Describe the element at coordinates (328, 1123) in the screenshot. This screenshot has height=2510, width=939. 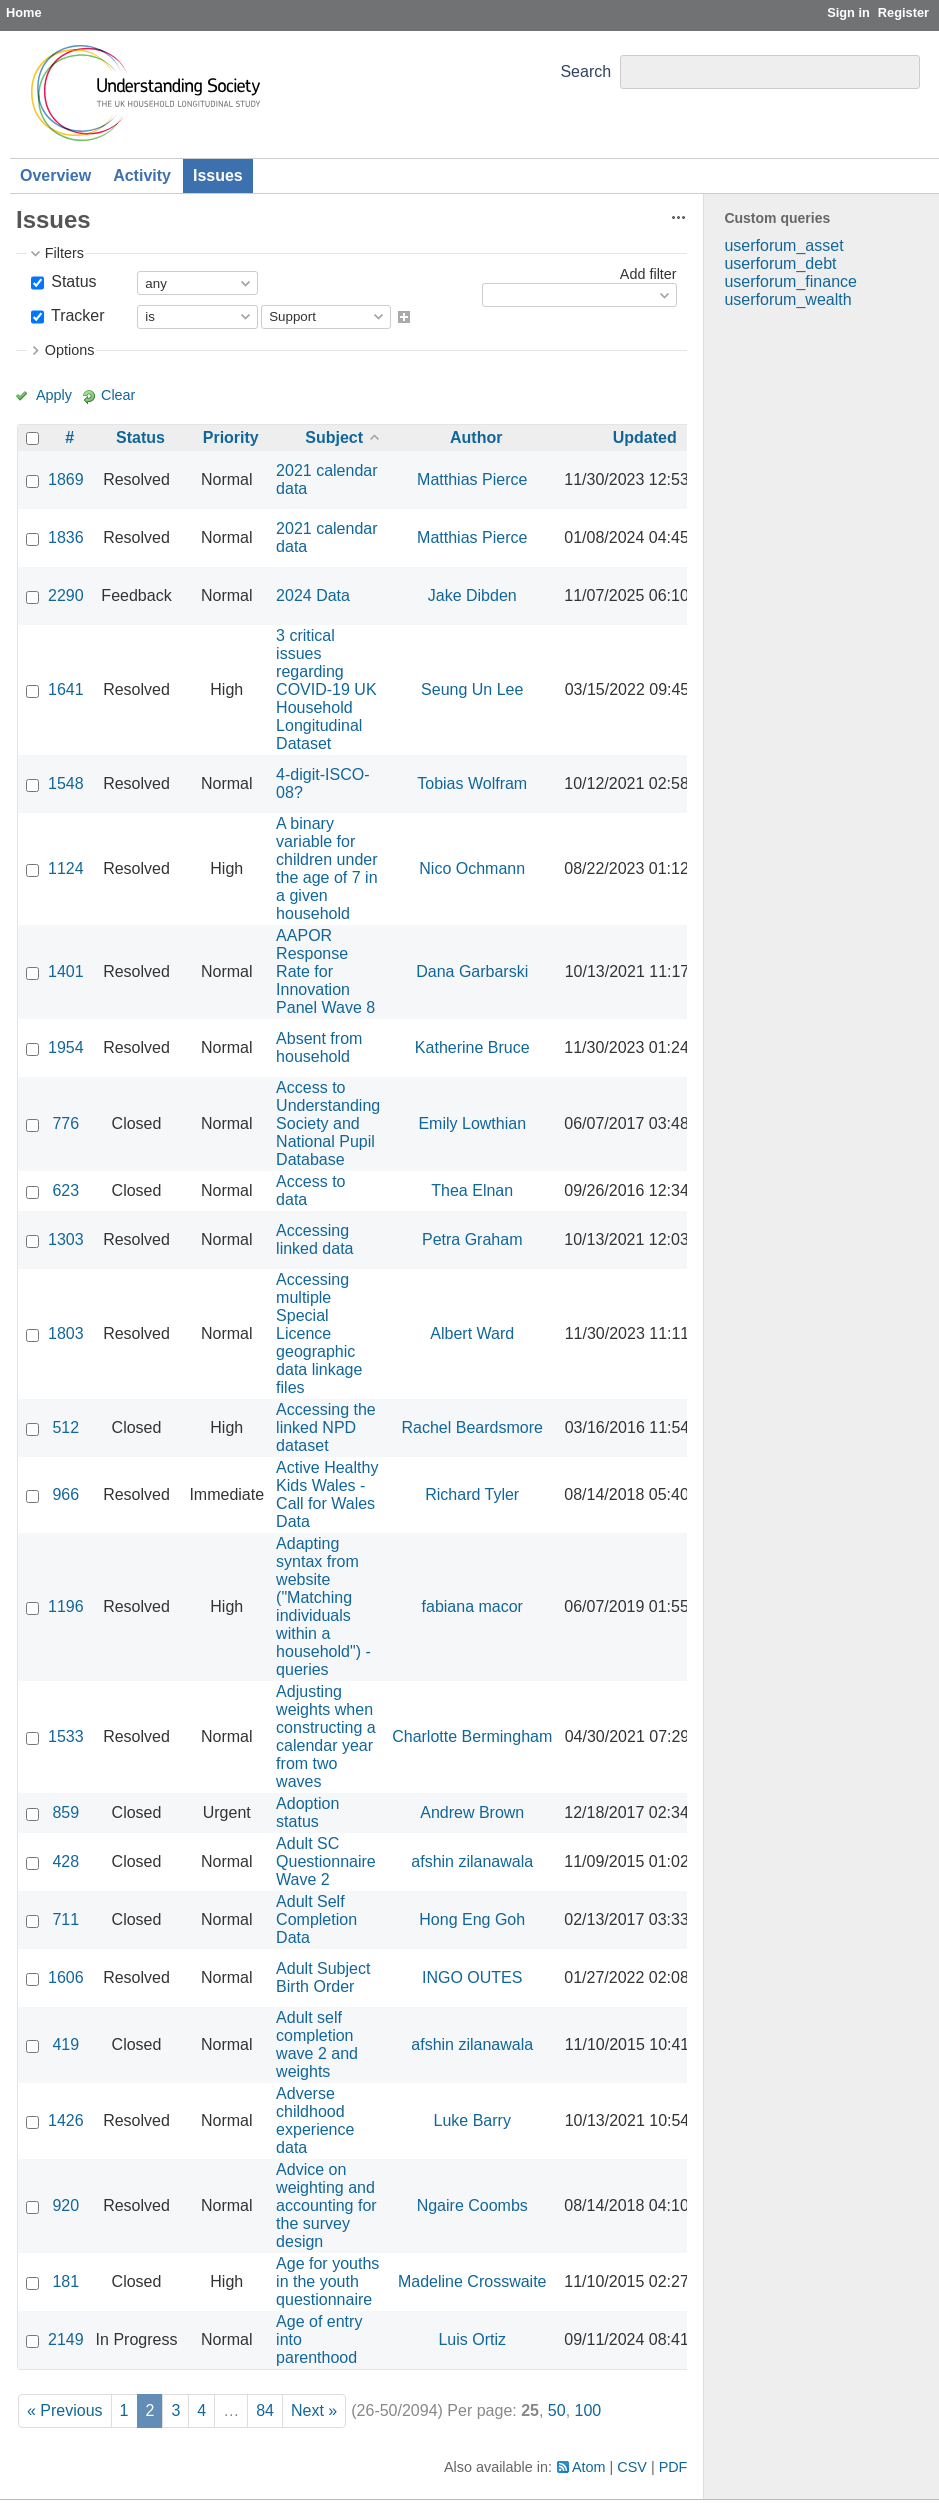
I see `Access to Understanding Society and National Pupil Database` at that location.